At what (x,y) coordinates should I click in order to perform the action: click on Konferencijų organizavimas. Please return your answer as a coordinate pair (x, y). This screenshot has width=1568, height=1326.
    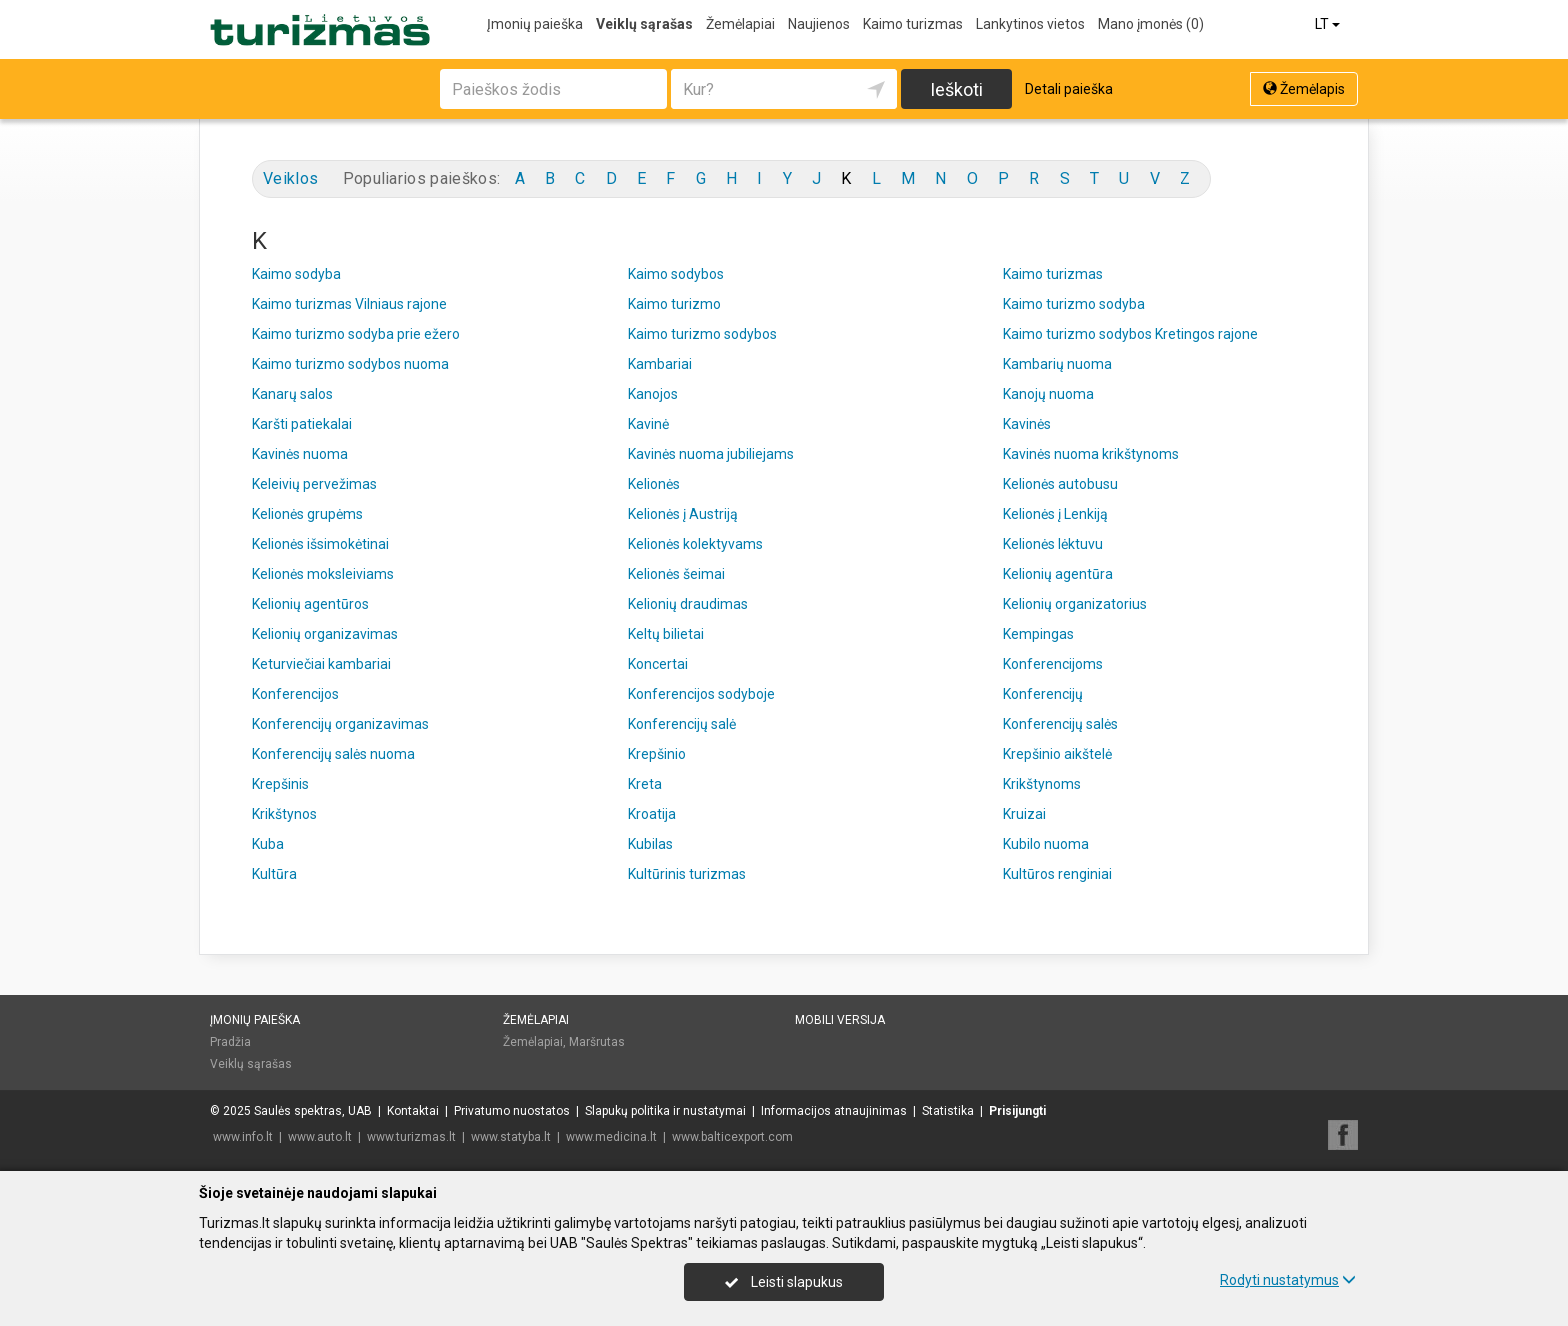
    Looking at the image, I should click on (340, 724).